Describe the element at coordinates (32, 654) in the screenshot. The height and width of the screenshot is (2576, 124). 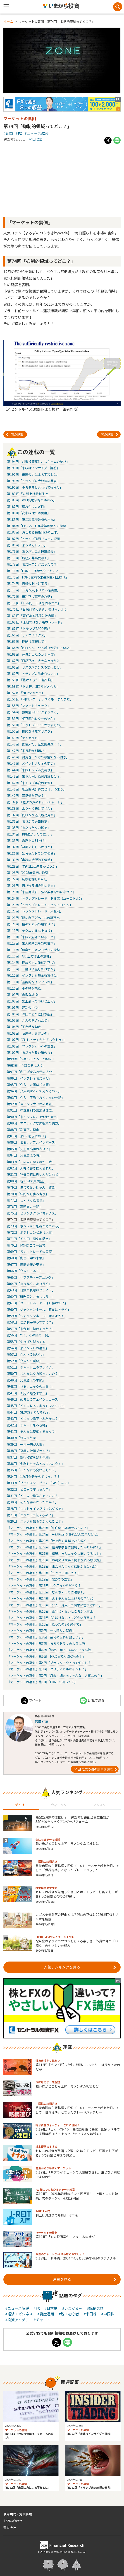
I see `第163回「色気が出たのか？再び」` at that location.